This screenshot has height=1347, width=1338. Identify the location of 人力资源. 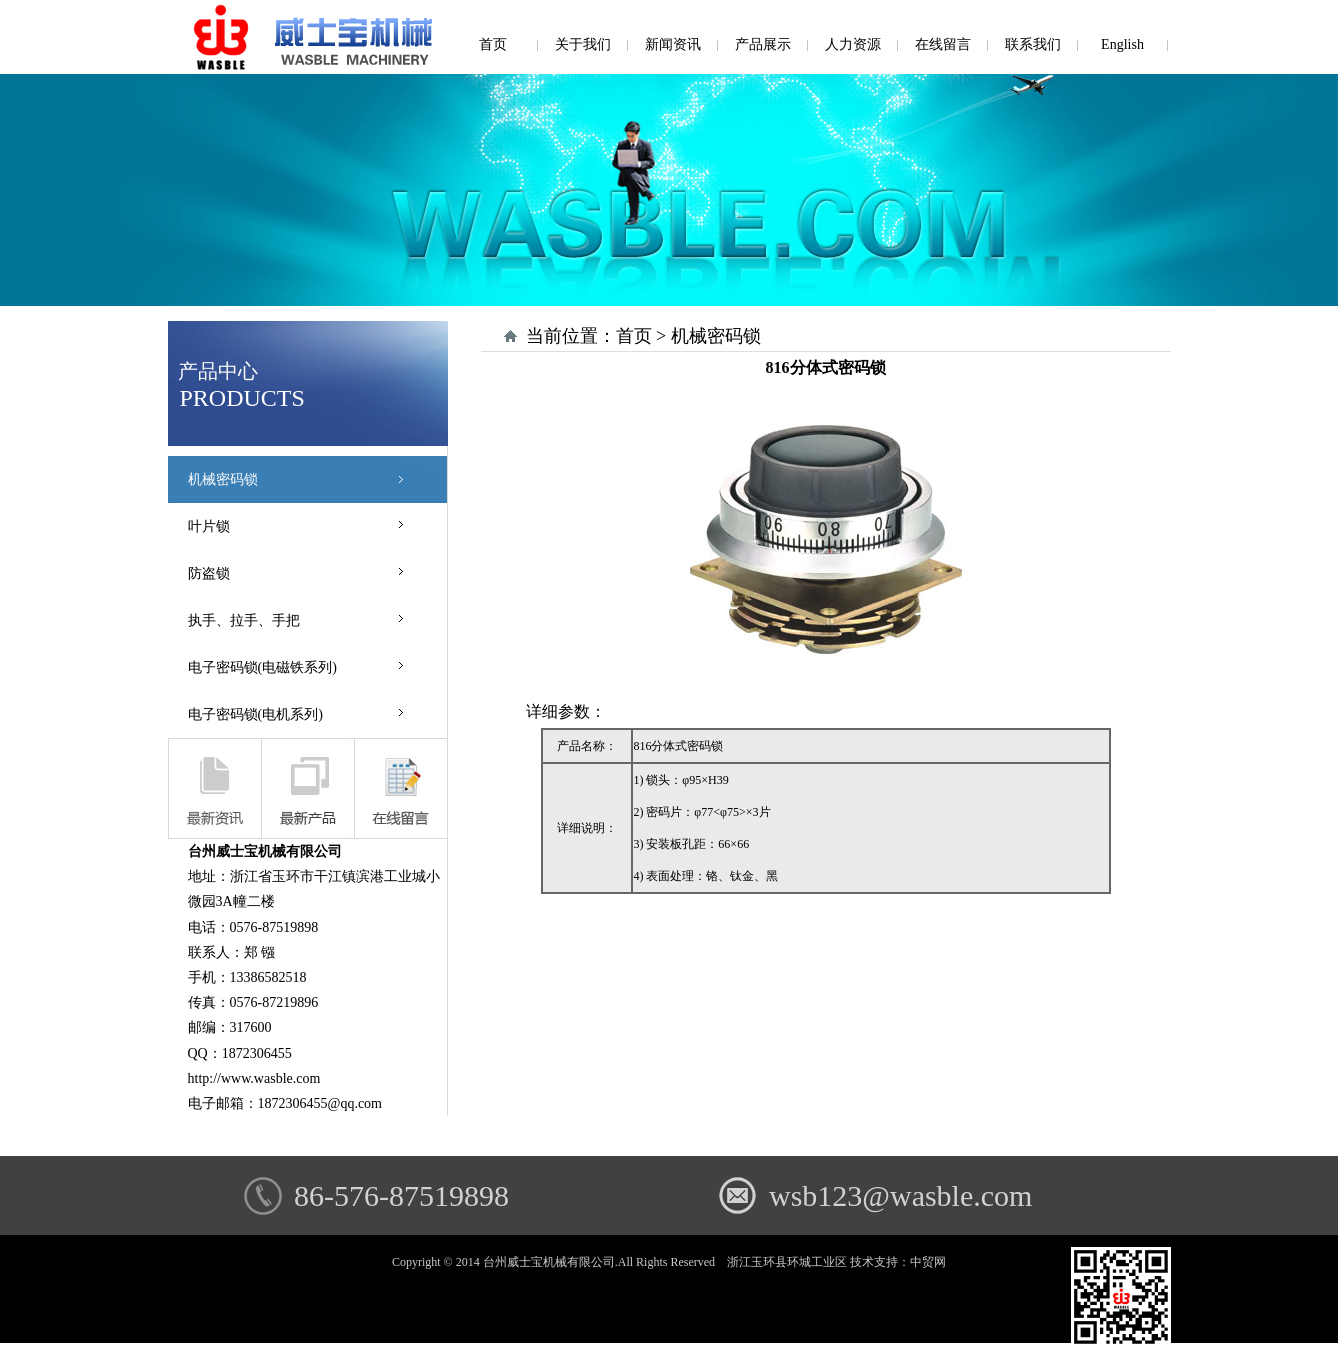
(853, 44).